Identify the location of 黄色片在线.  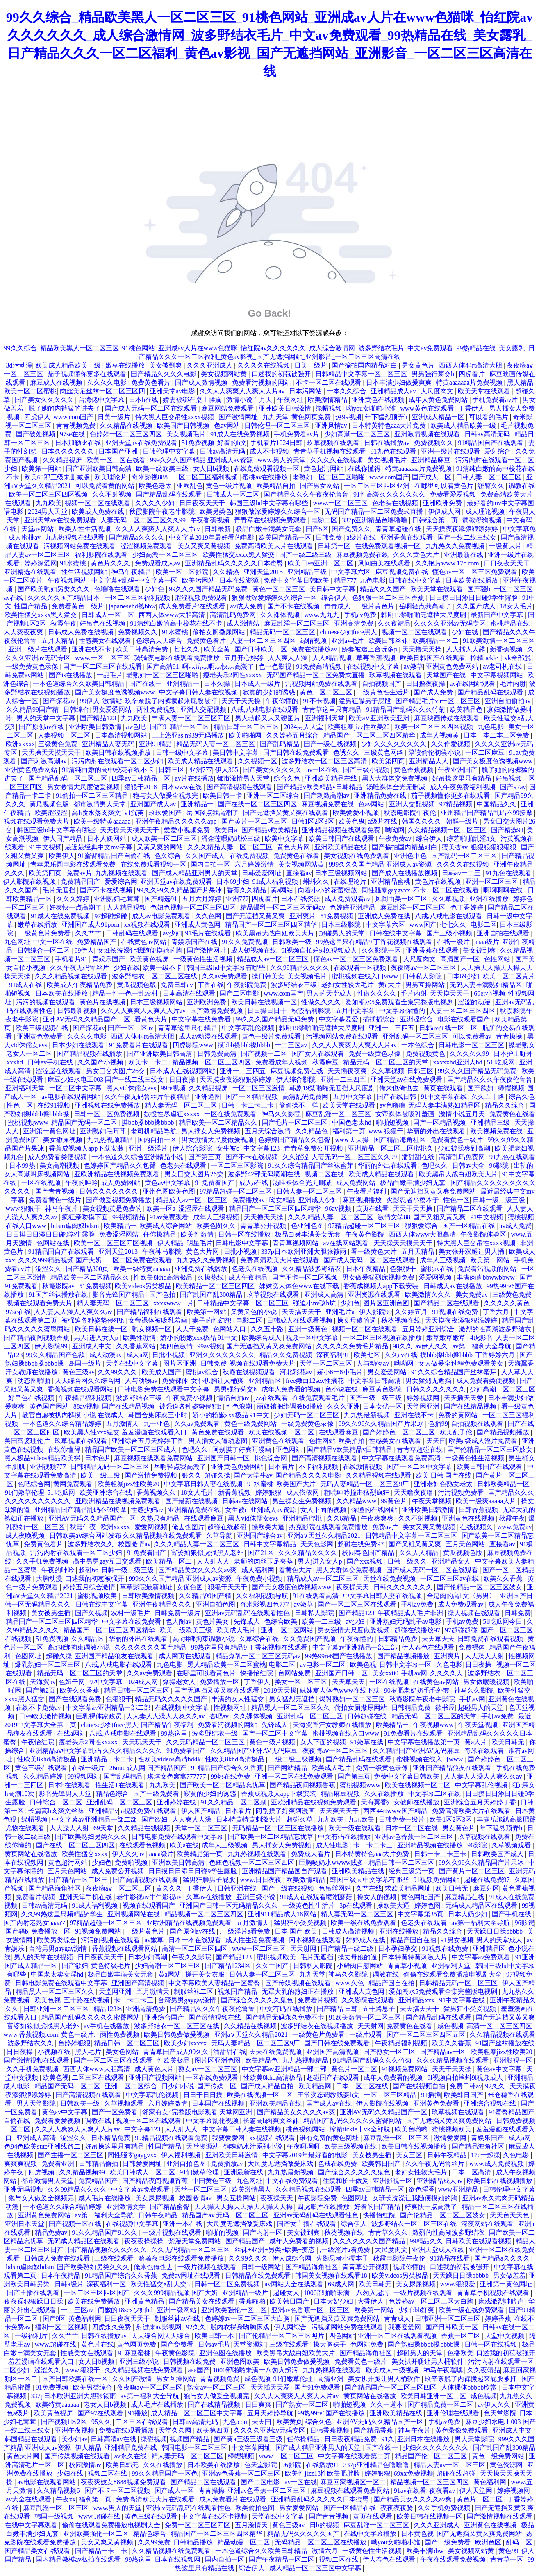
(97, 2344).